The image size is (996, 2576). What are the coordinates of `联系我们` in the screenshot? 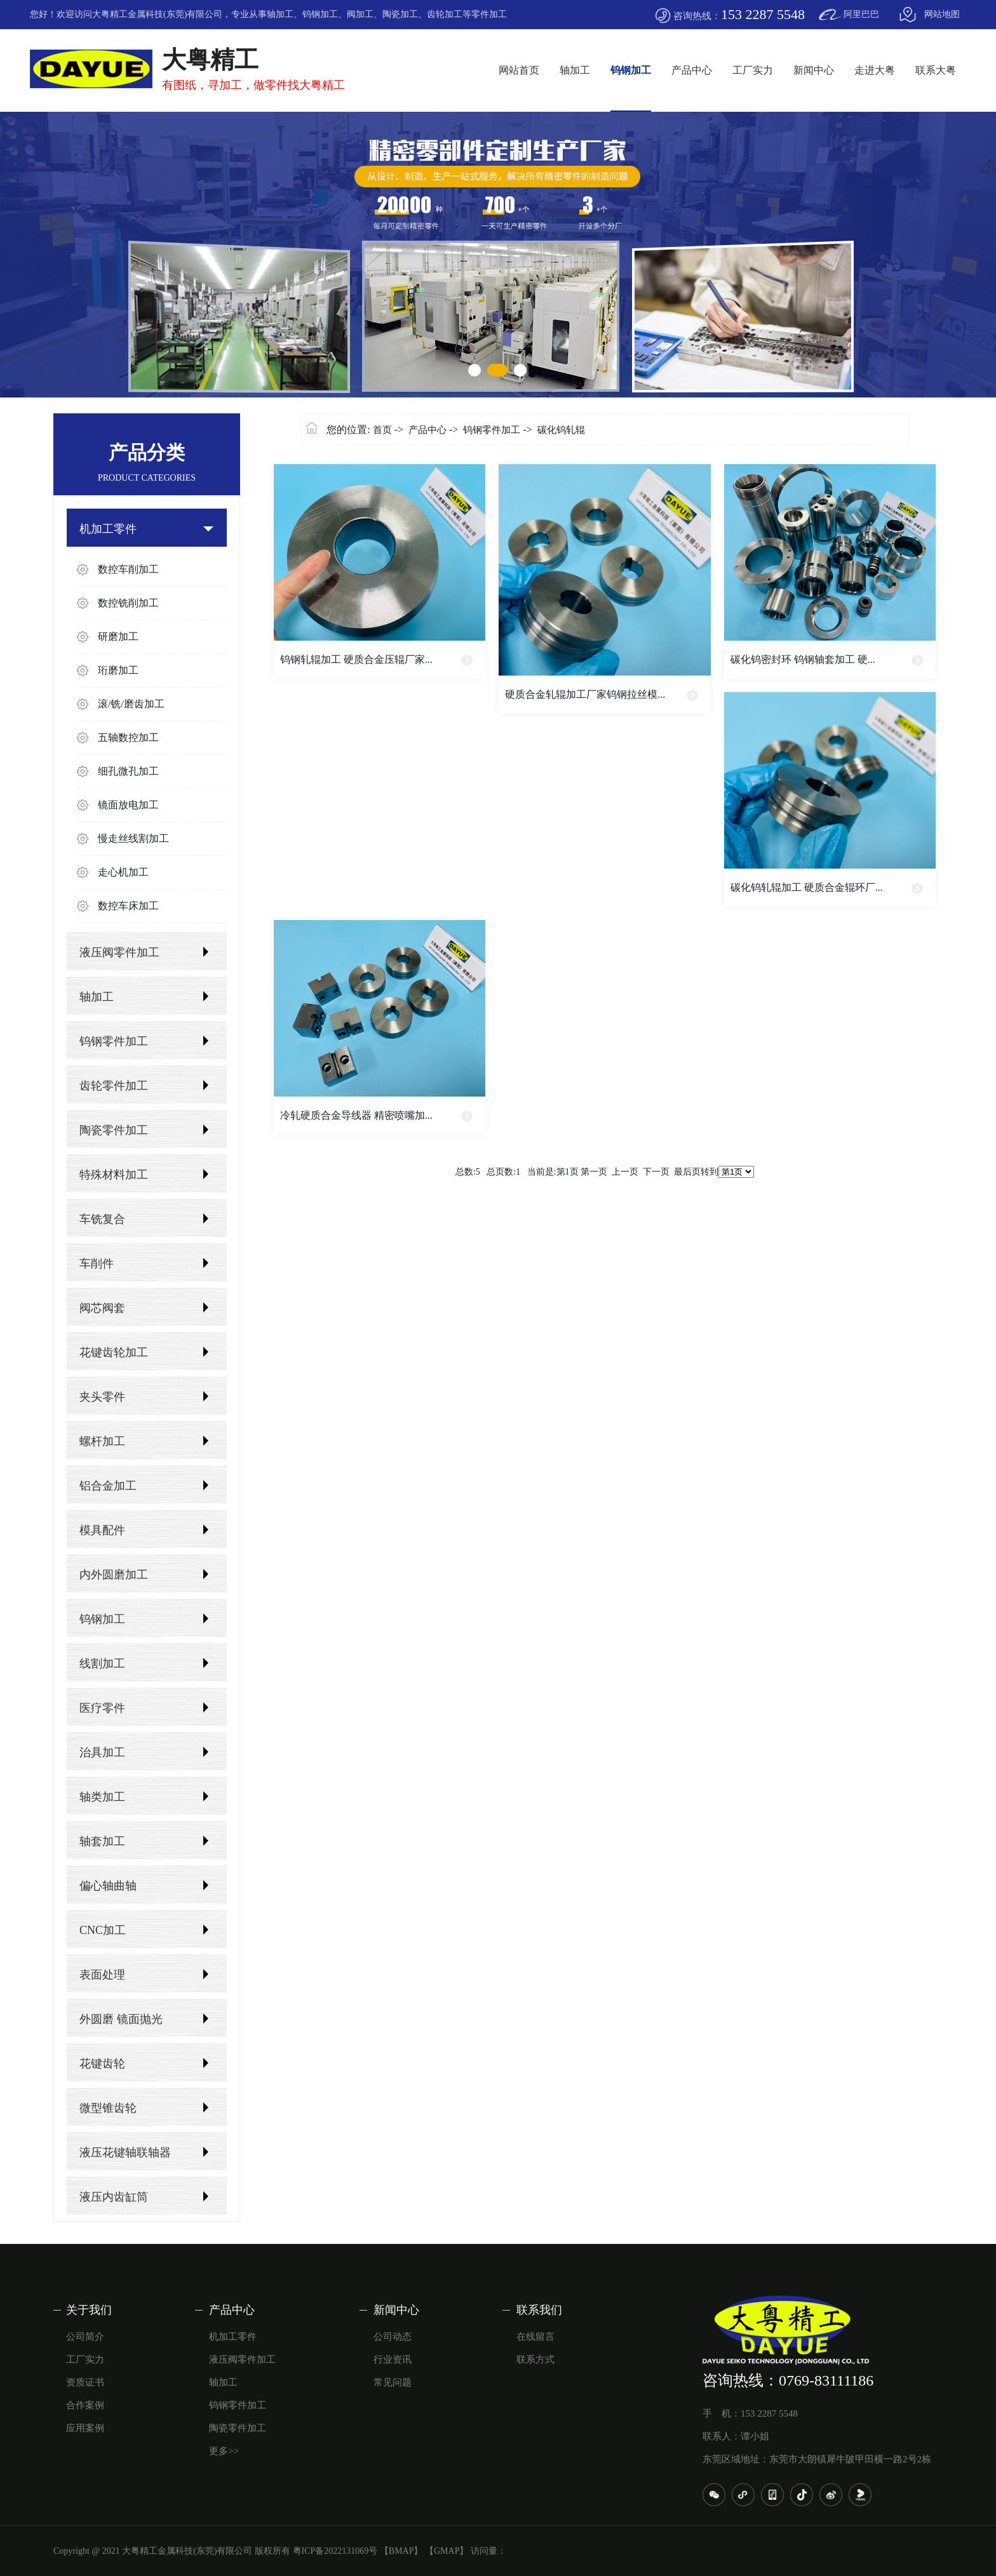 It's located at (539, 2310).